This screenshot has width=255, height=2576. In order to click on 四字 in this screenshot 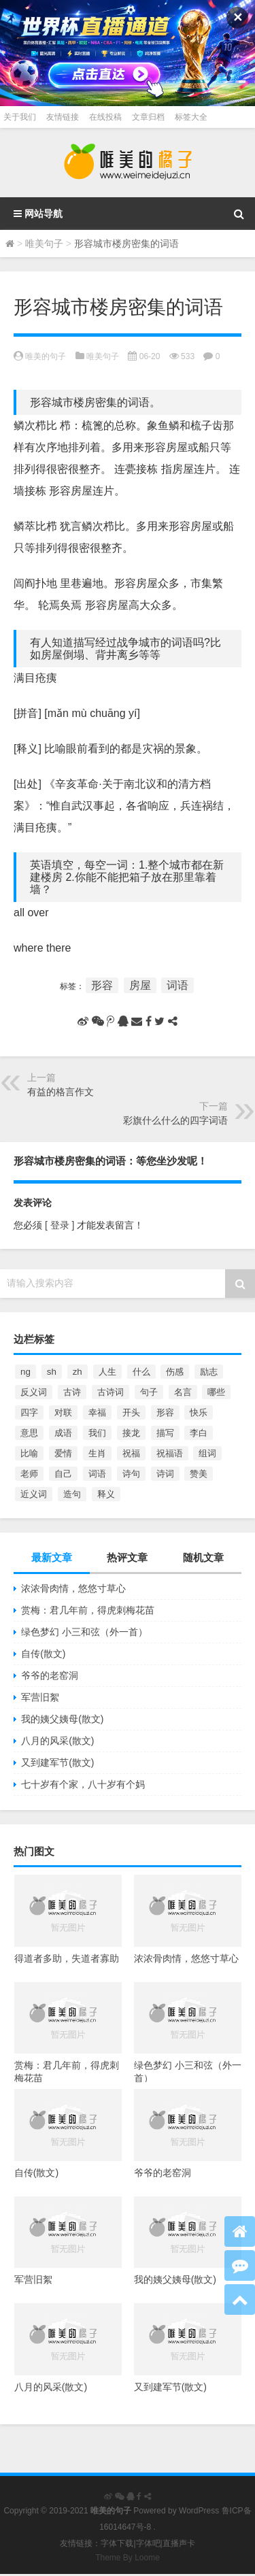, I will do `click(29, 1412)`.